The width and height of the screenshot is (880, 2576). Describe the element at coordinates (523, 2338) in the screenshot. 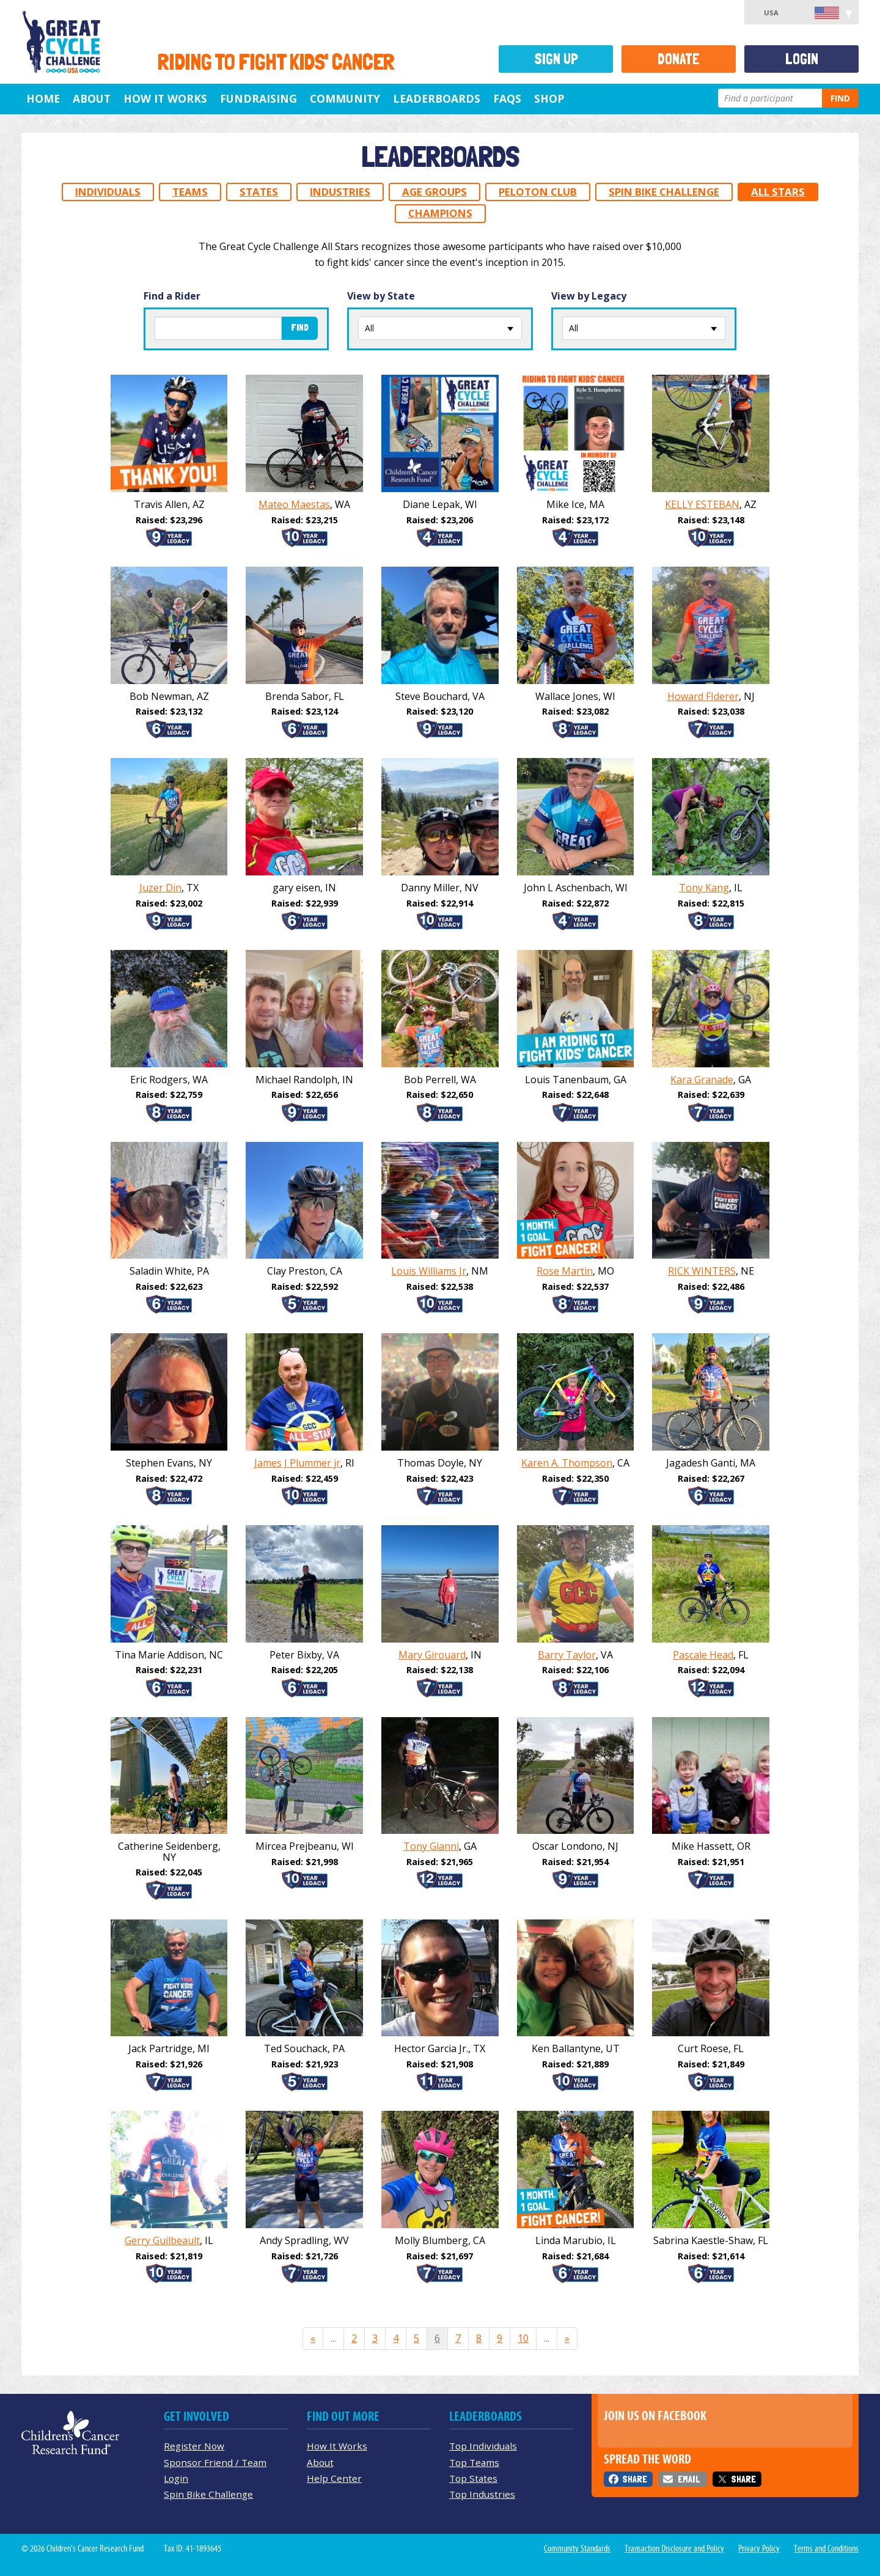

I see `10` at that location.